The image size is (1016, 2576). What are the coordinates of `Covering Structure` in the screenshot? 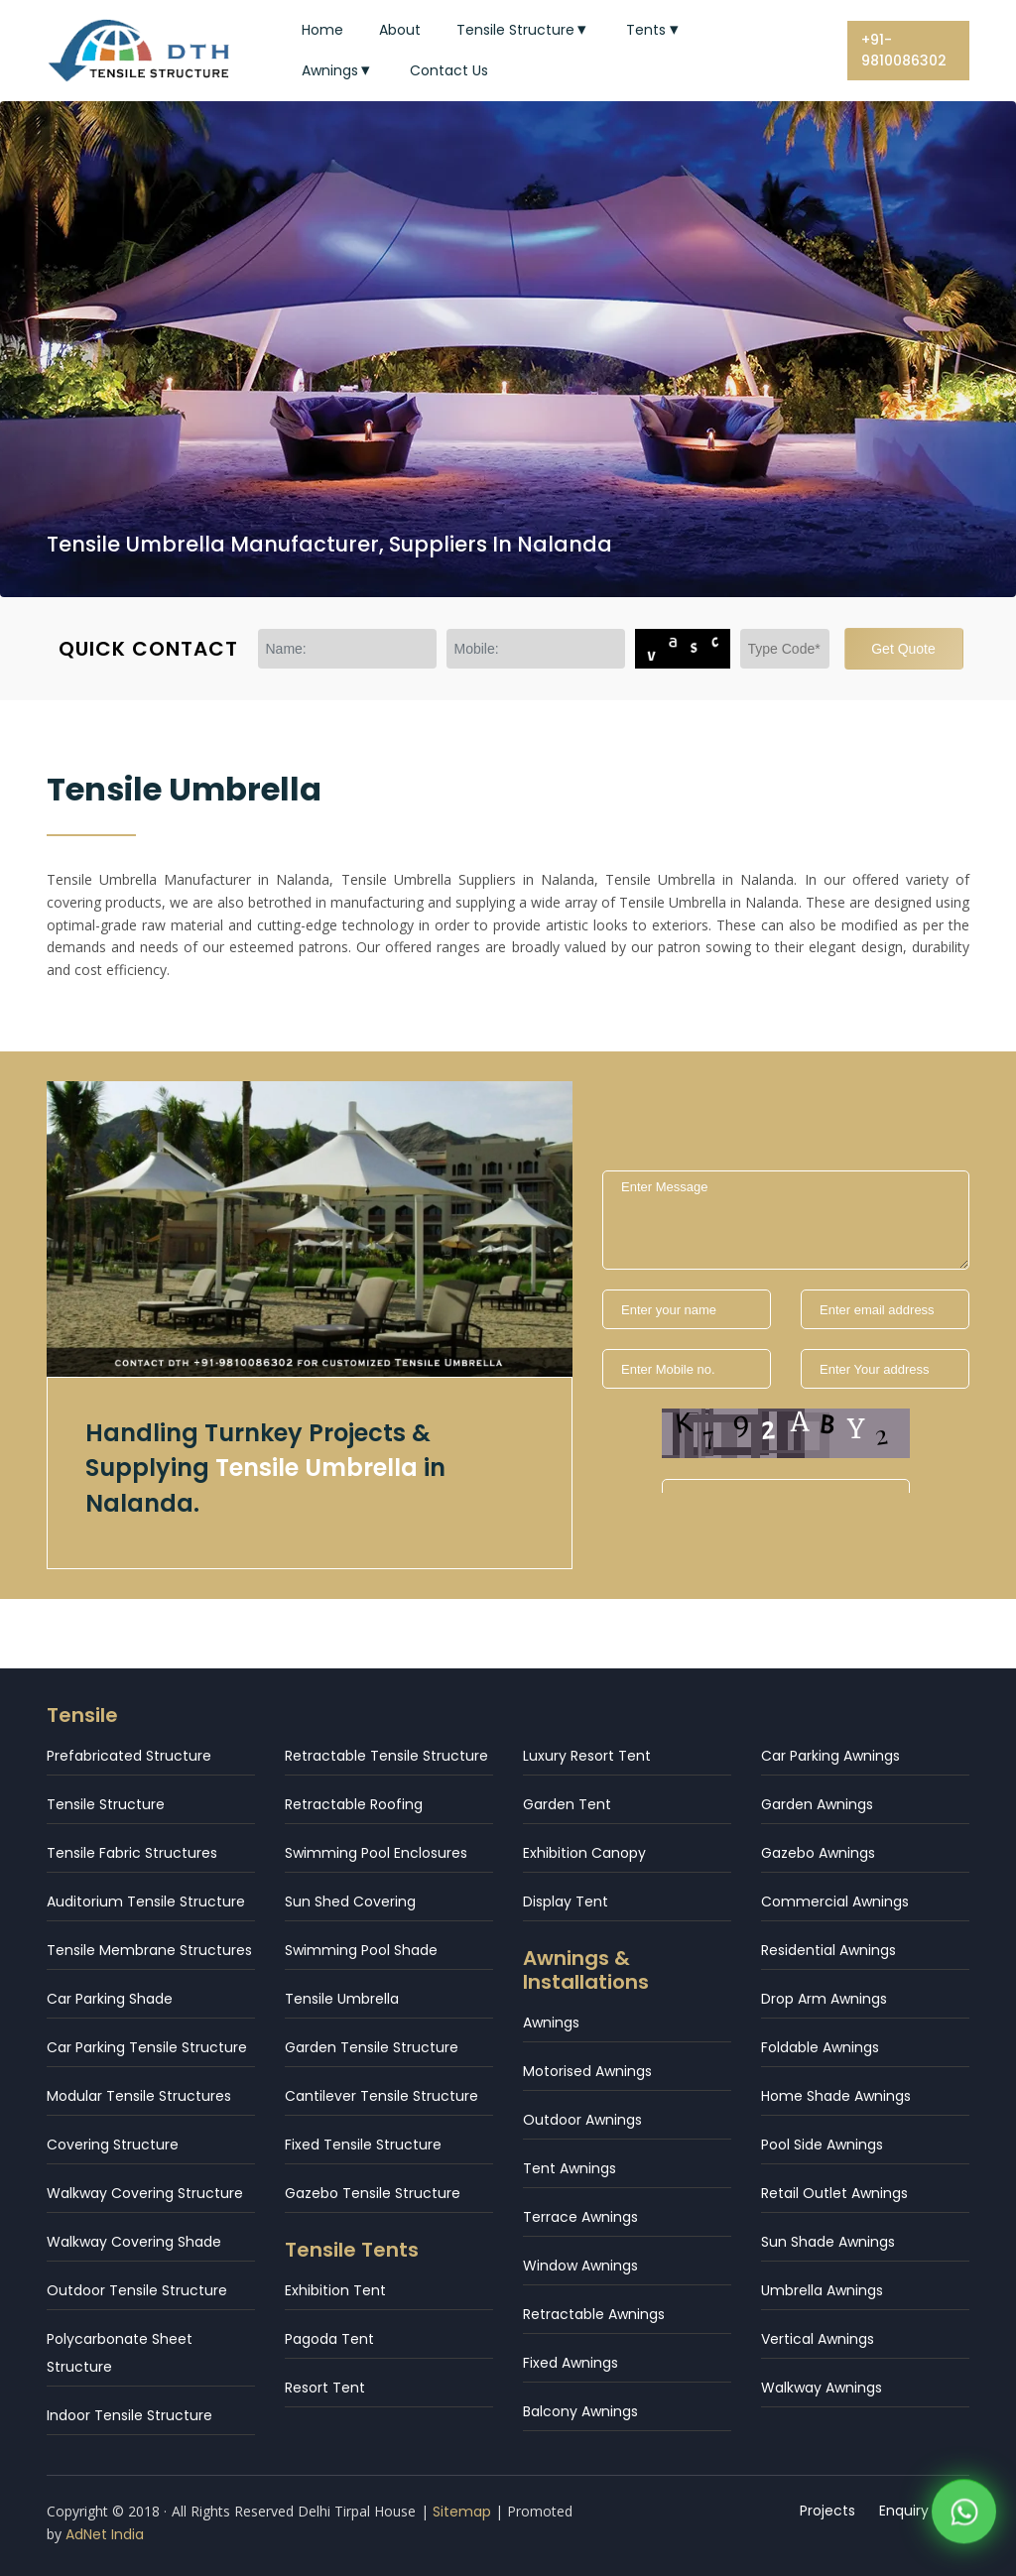 It's located at (113, 2144).